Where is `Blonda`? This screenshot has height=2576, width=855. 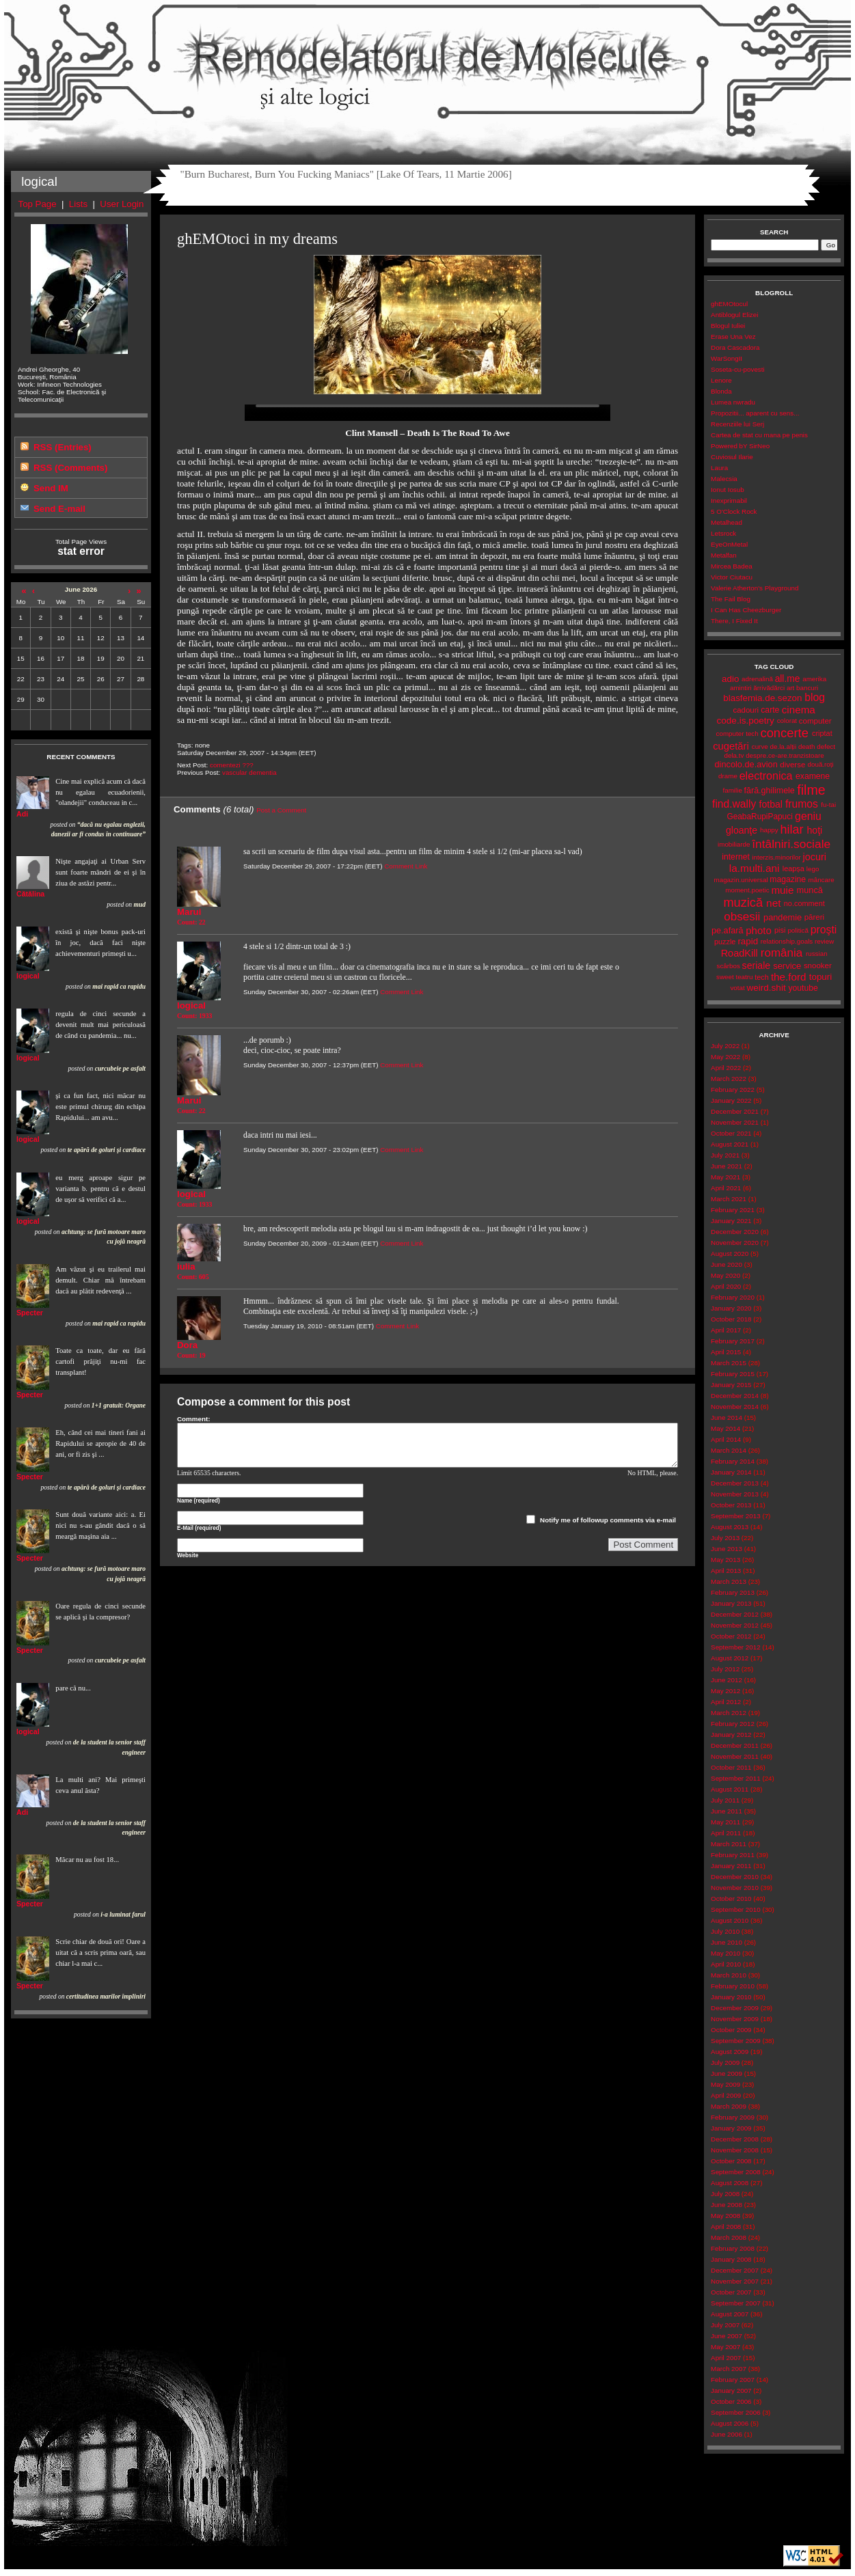
Blonda is located at coordinates (721, 391).